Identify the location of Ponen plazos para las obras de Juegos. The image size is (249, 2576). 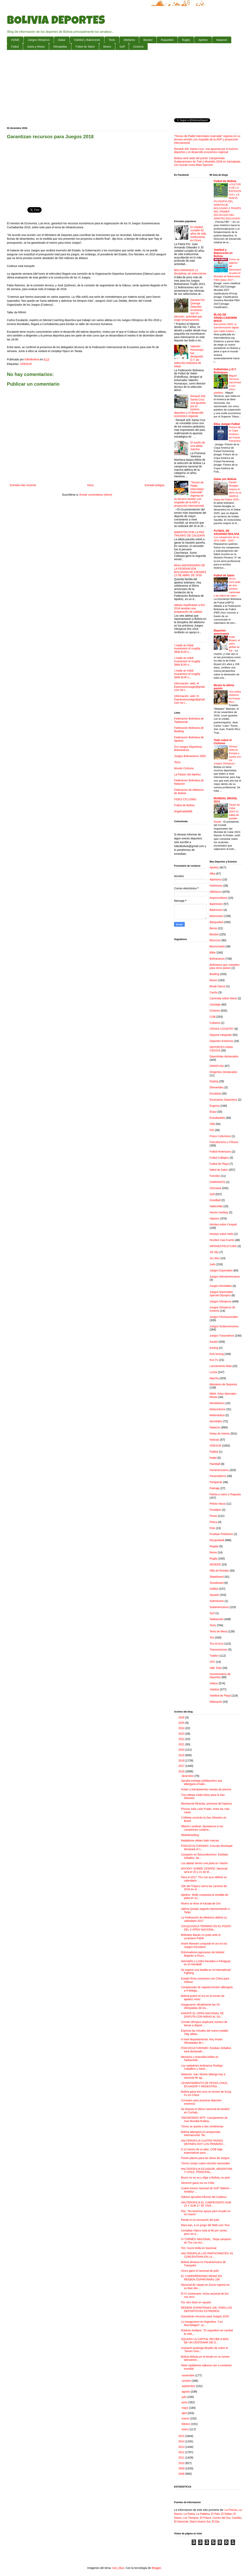
(205, 2158).